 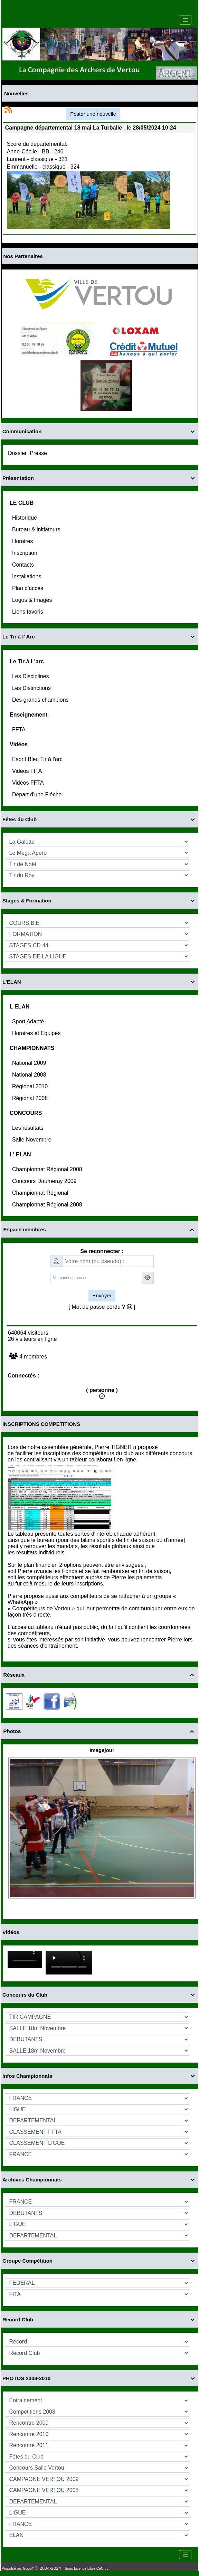 I want to click on Propulsé par GuppY, so click(x=18, y=2568).